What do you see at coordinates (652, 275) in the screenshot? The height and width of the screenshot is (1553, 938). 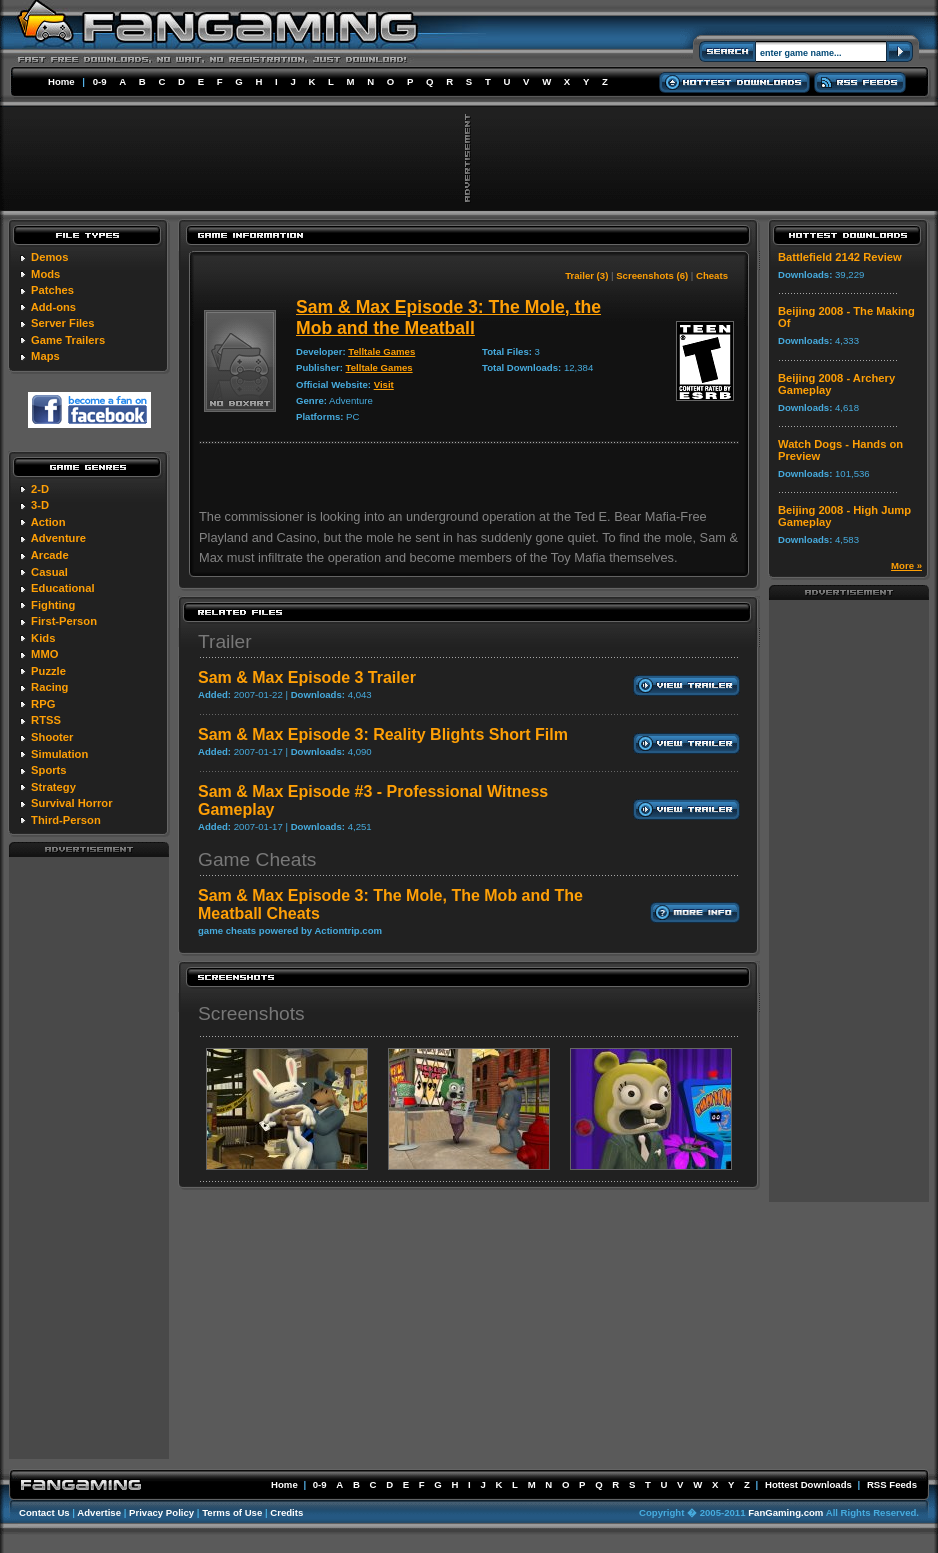 I see `Screenshots (6)` at bounding box center [652, 275].